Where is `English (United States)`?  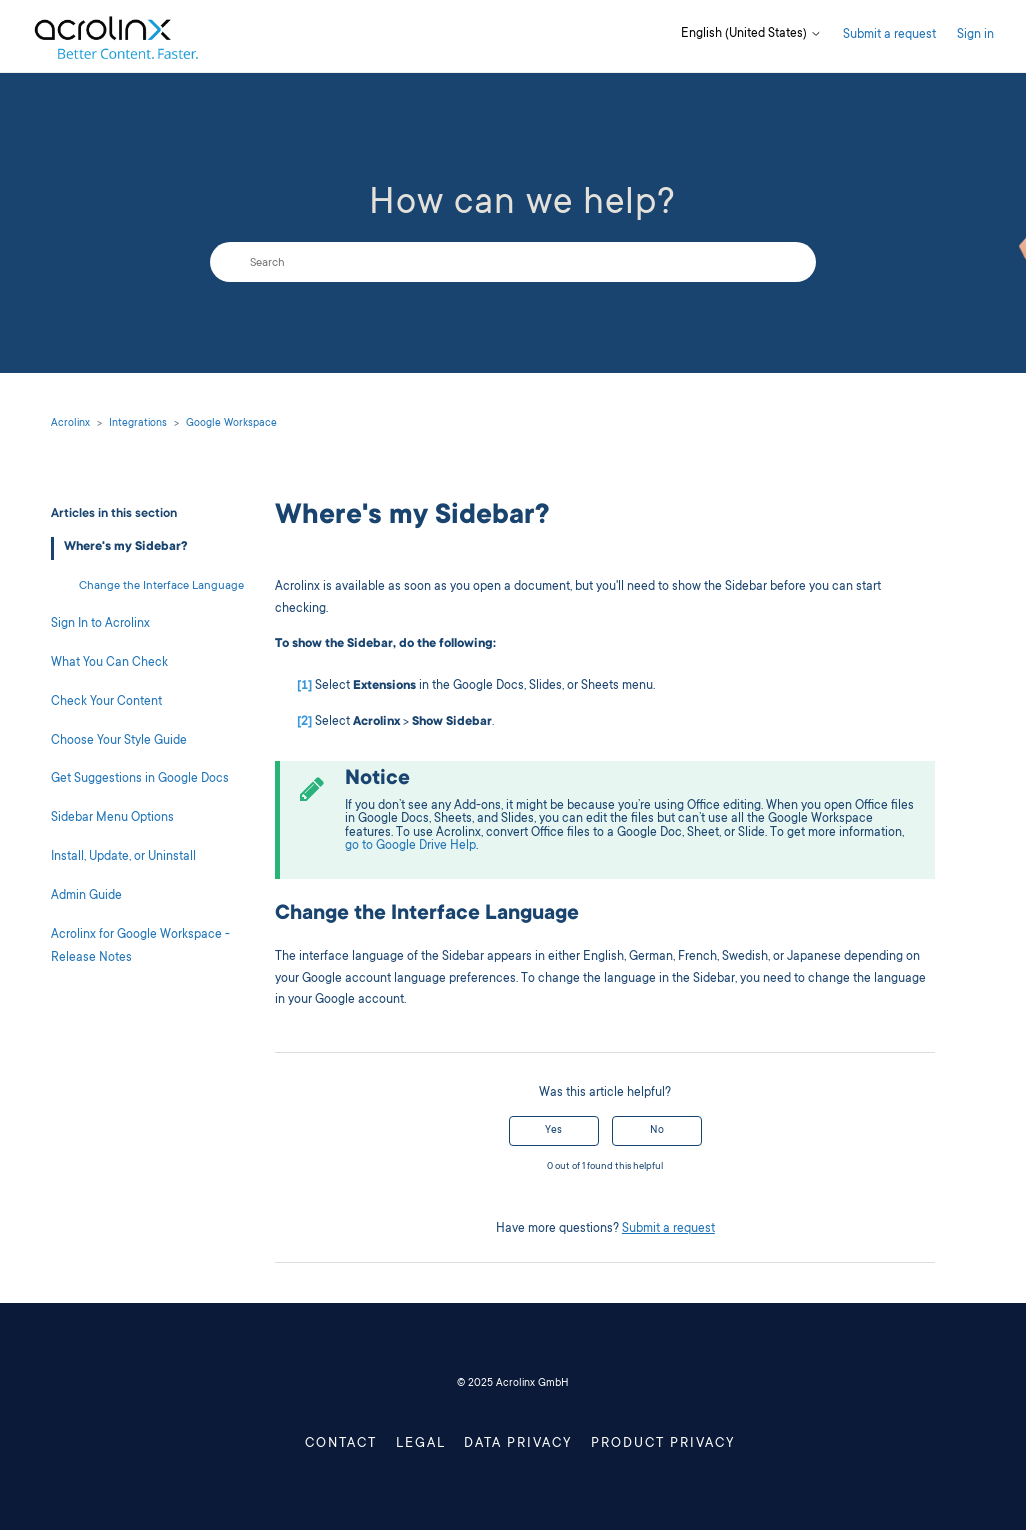 English (United States) is located at coordinates (751, 34).